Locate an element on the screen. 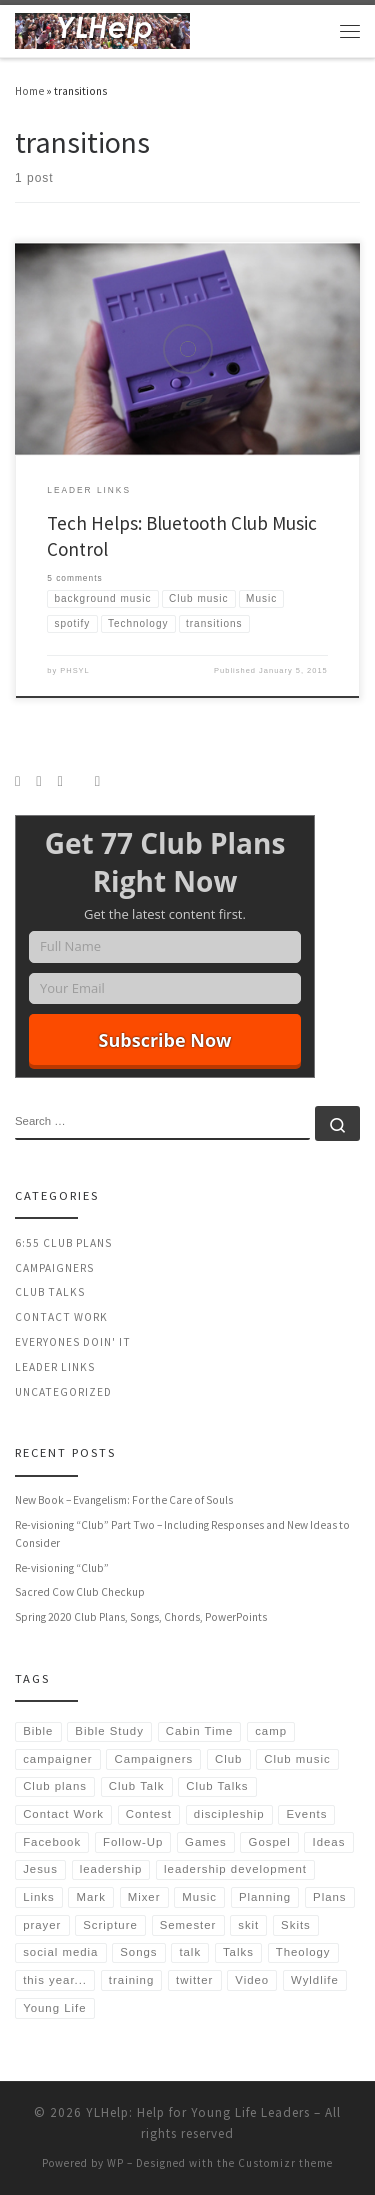  Facebook is located at coordinates (52, 1842).